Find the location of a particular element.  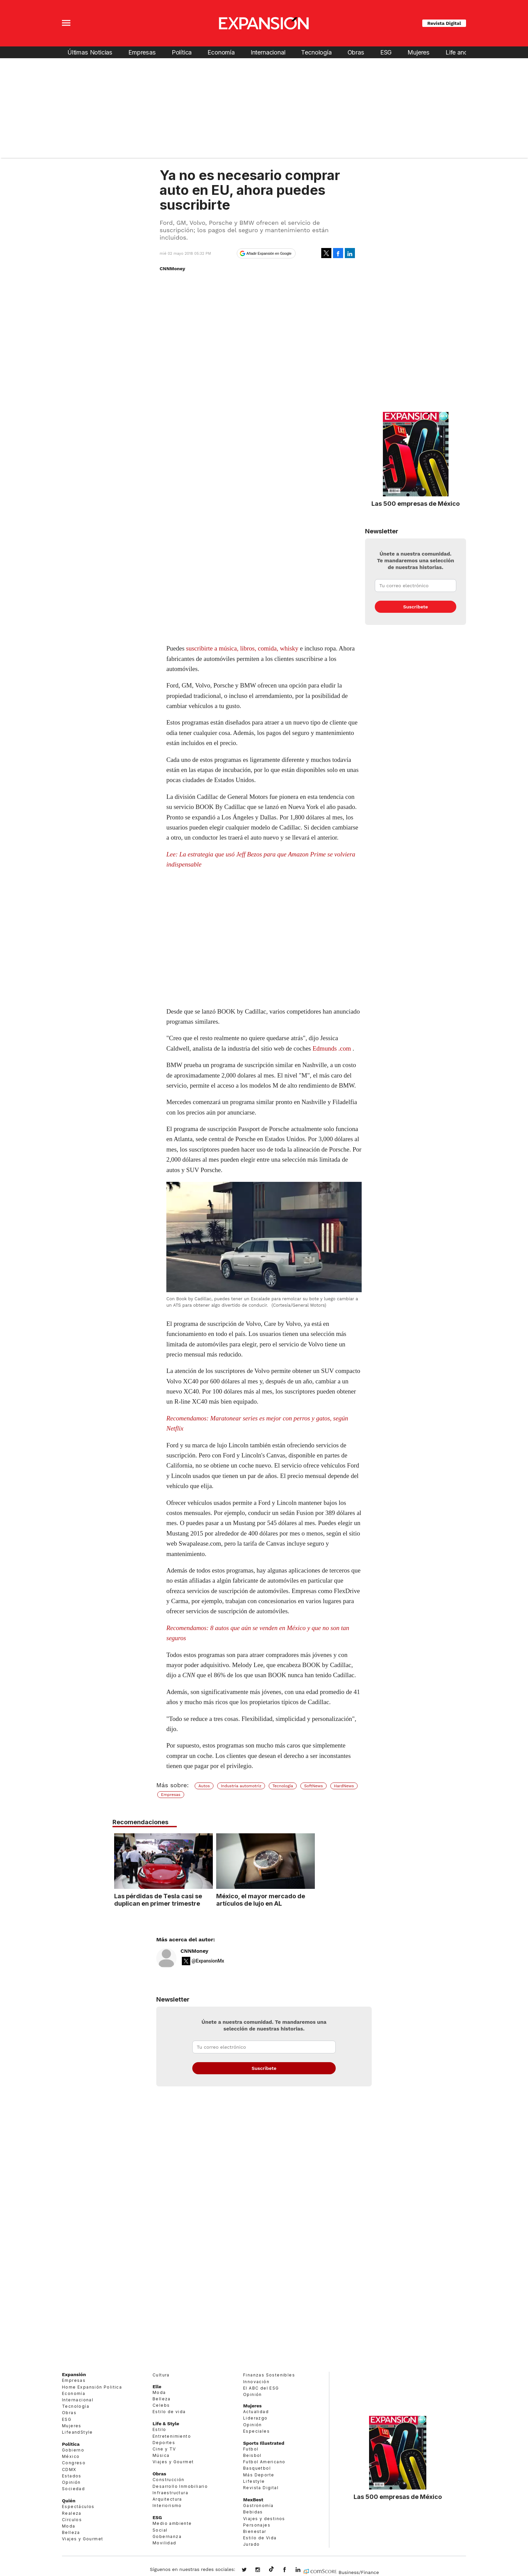

México is located at coordinates (70, 2456).